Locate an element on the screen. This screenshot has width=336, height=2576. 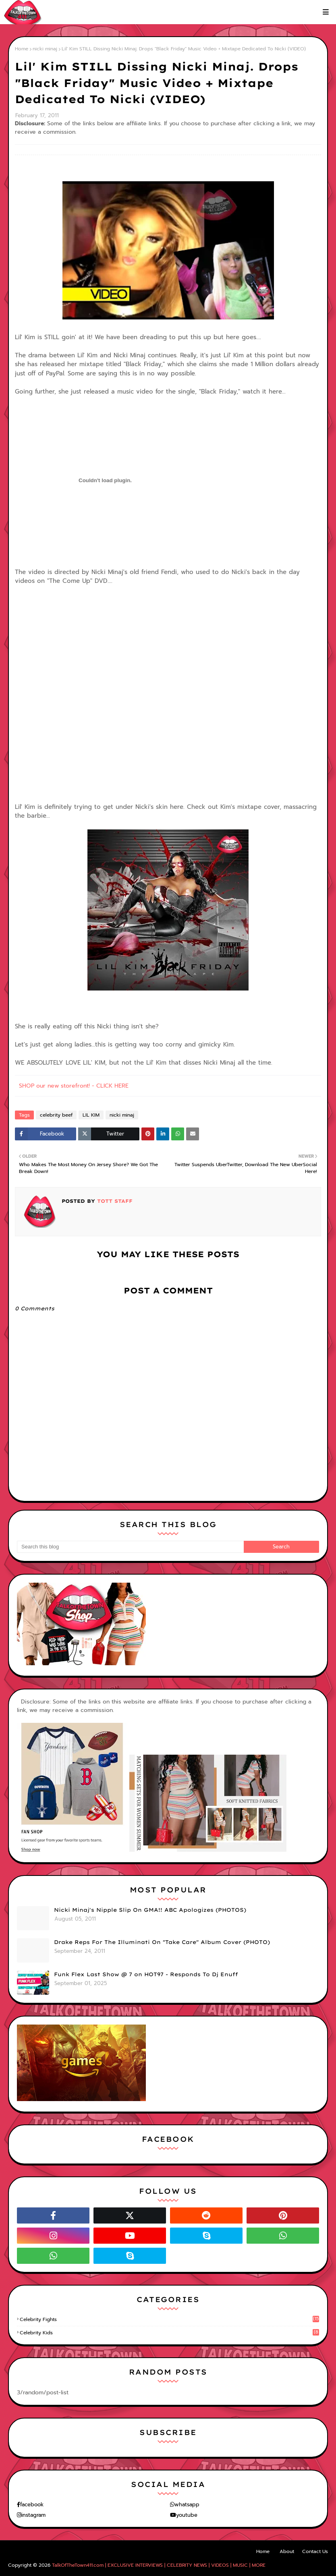
TOTT Staff is located at coordinates (114, 1201).